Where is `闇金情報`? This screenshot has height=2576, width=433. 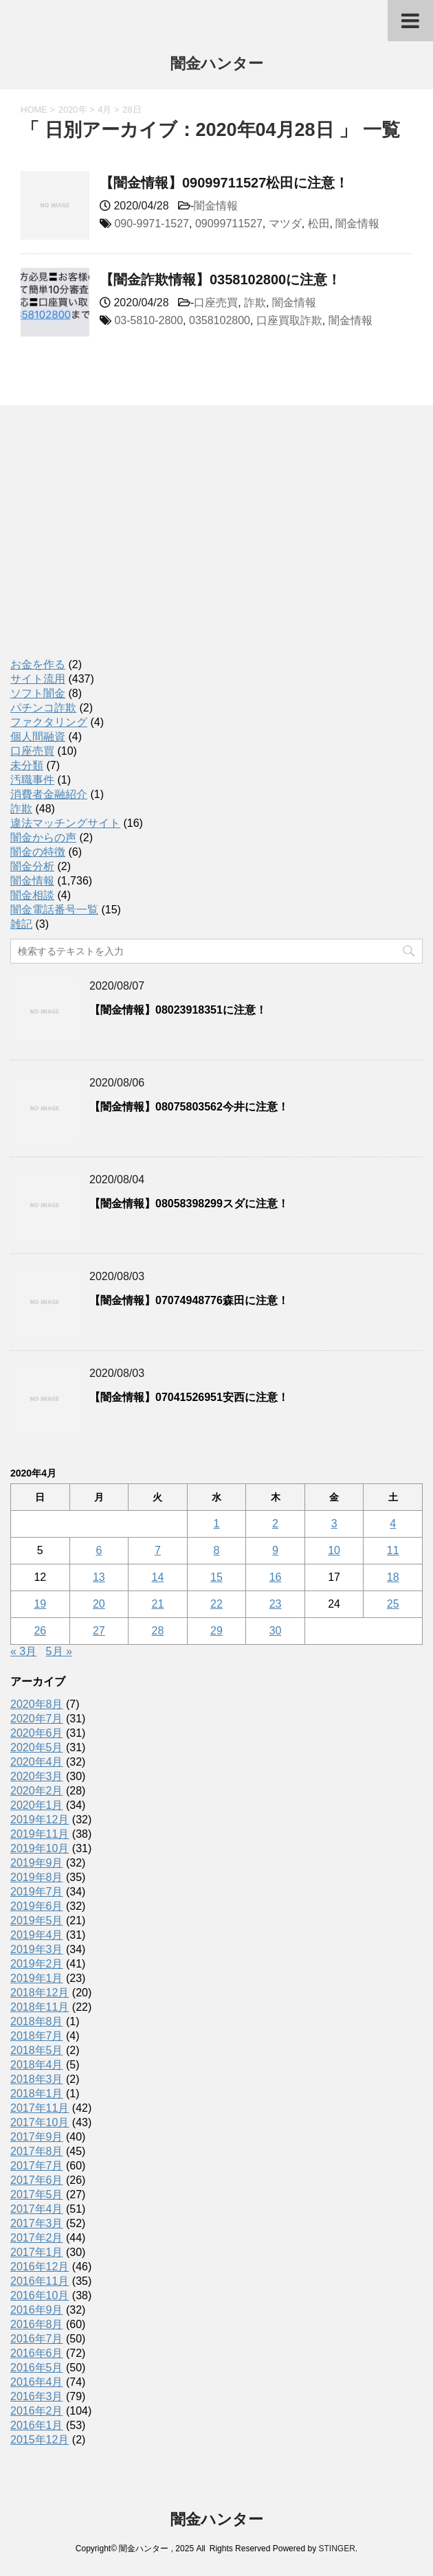 闇金情報 is located at coordinates (216, 206).